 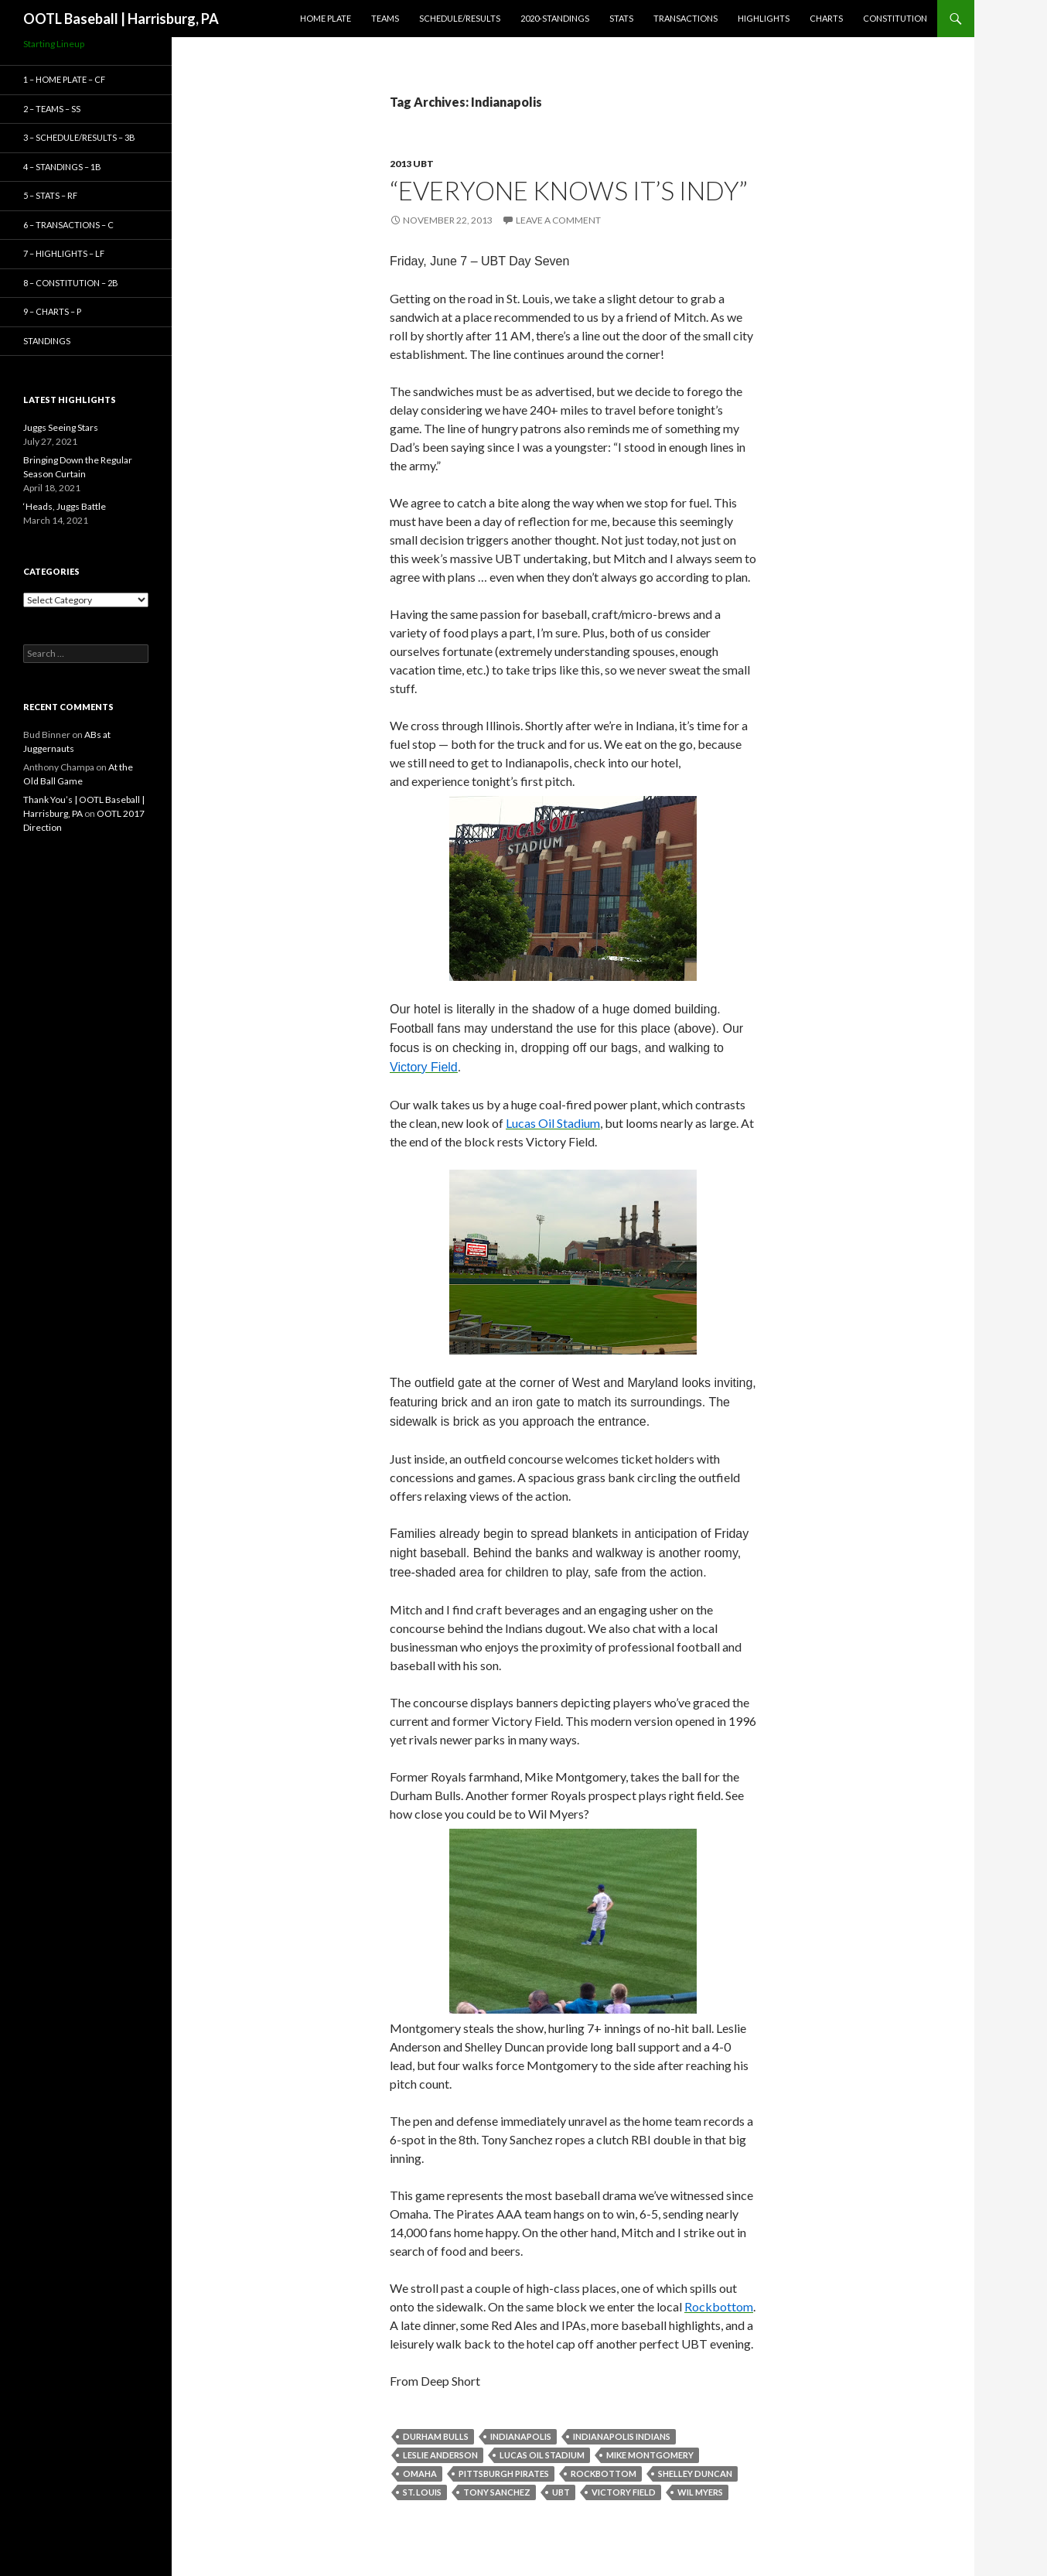 What do you see at coordinates (60, 427) in the screenshot?
I see `Juggs Seeing Stars` at bounding box center [60, 427].